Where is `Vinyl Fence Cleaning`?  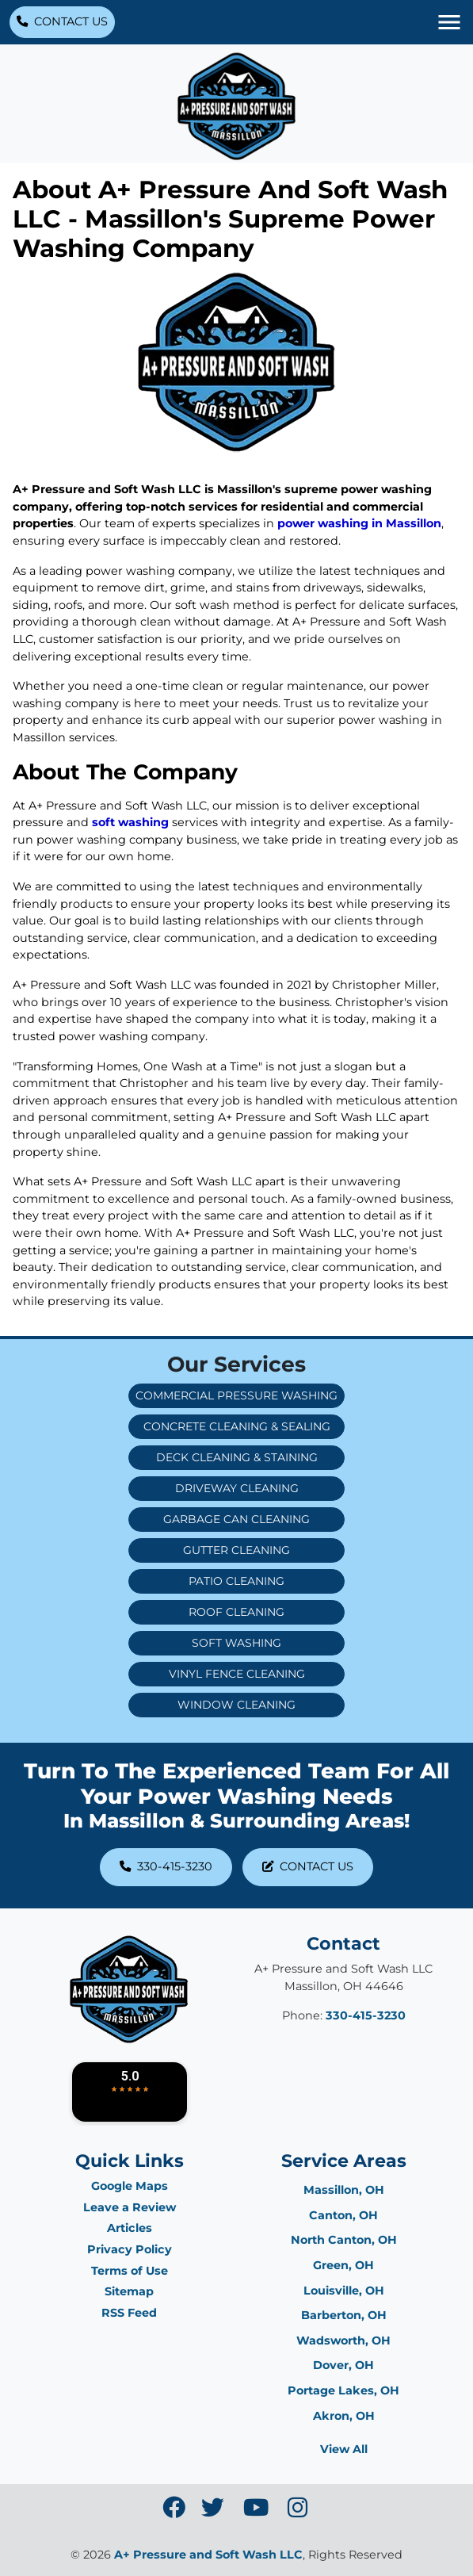
Vinyl Fence Cleaning is located at coordinates (237, 1674).